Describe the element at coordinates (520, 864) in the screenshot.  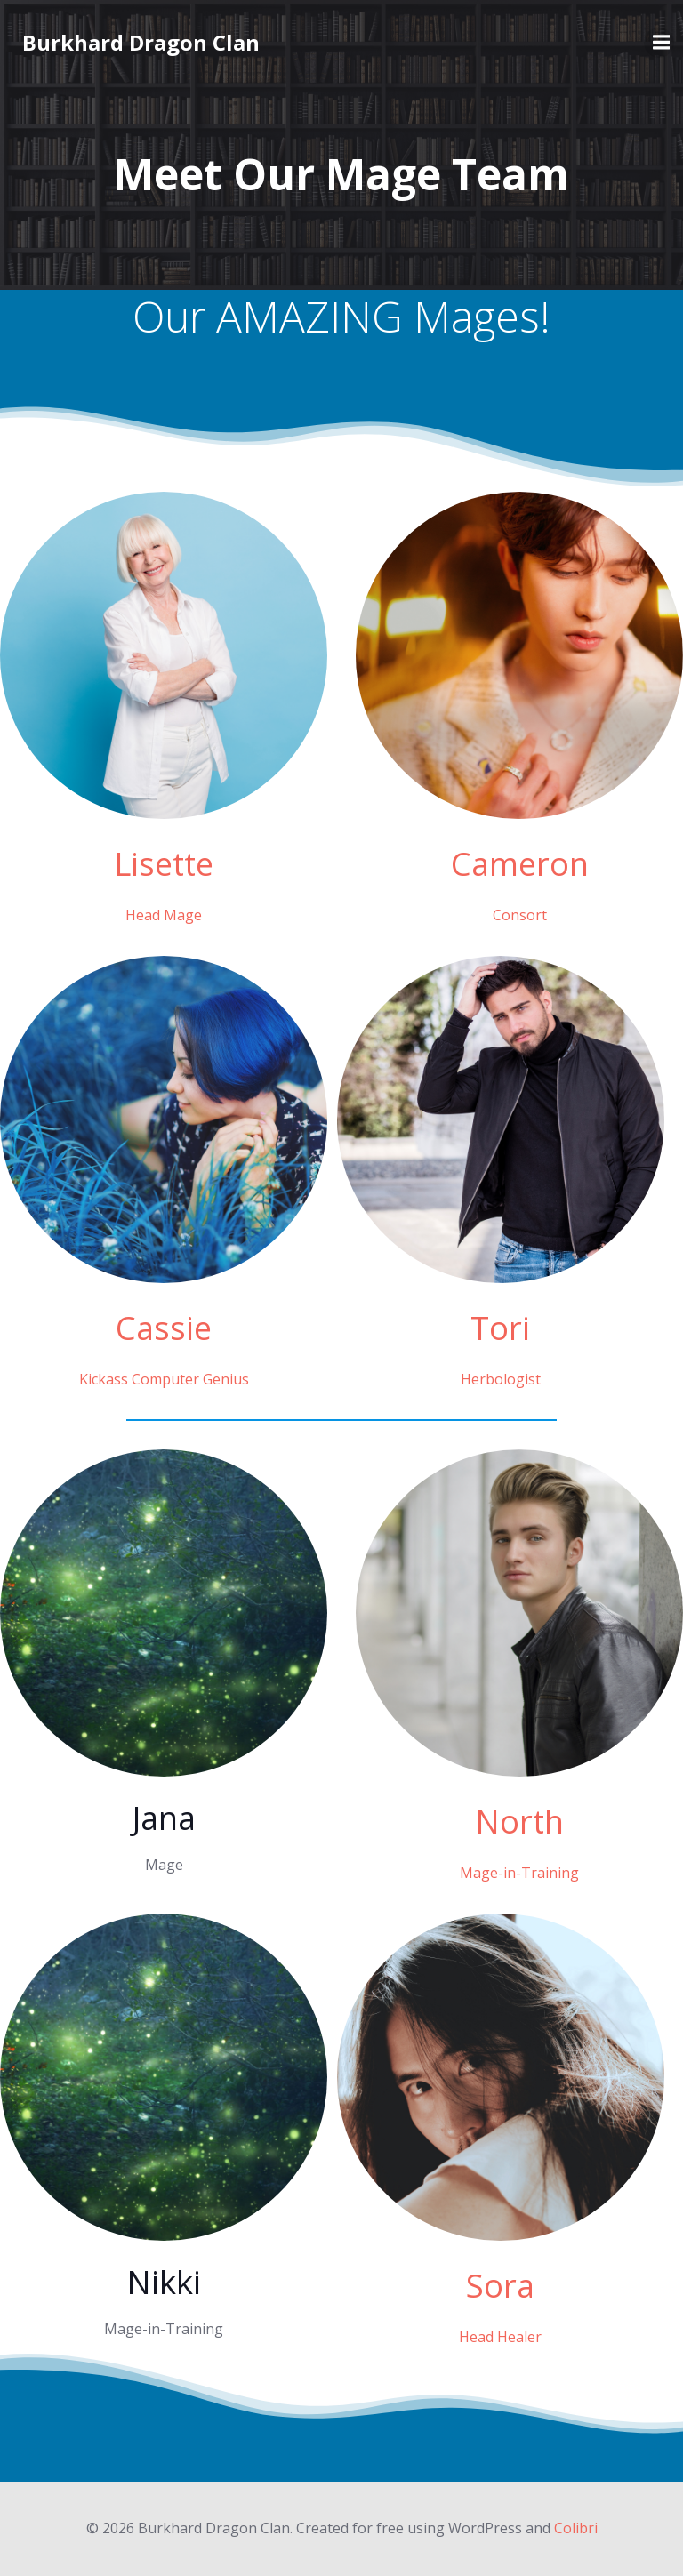
I see `Cameron` at that location.